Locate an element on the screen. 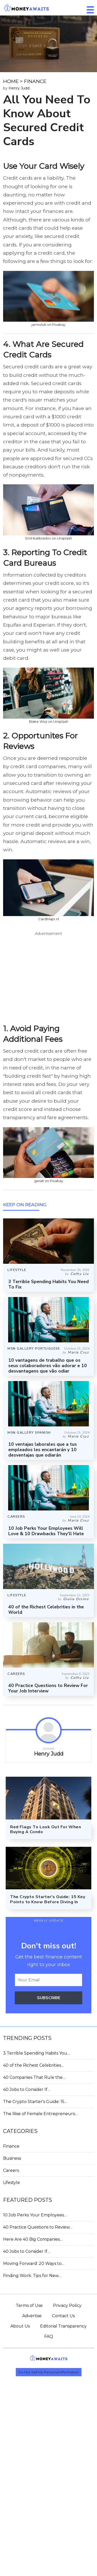 This screenshot has width=97, height=2576. Do Not Sell My Personal Information is located at coordinates (48, 2372).